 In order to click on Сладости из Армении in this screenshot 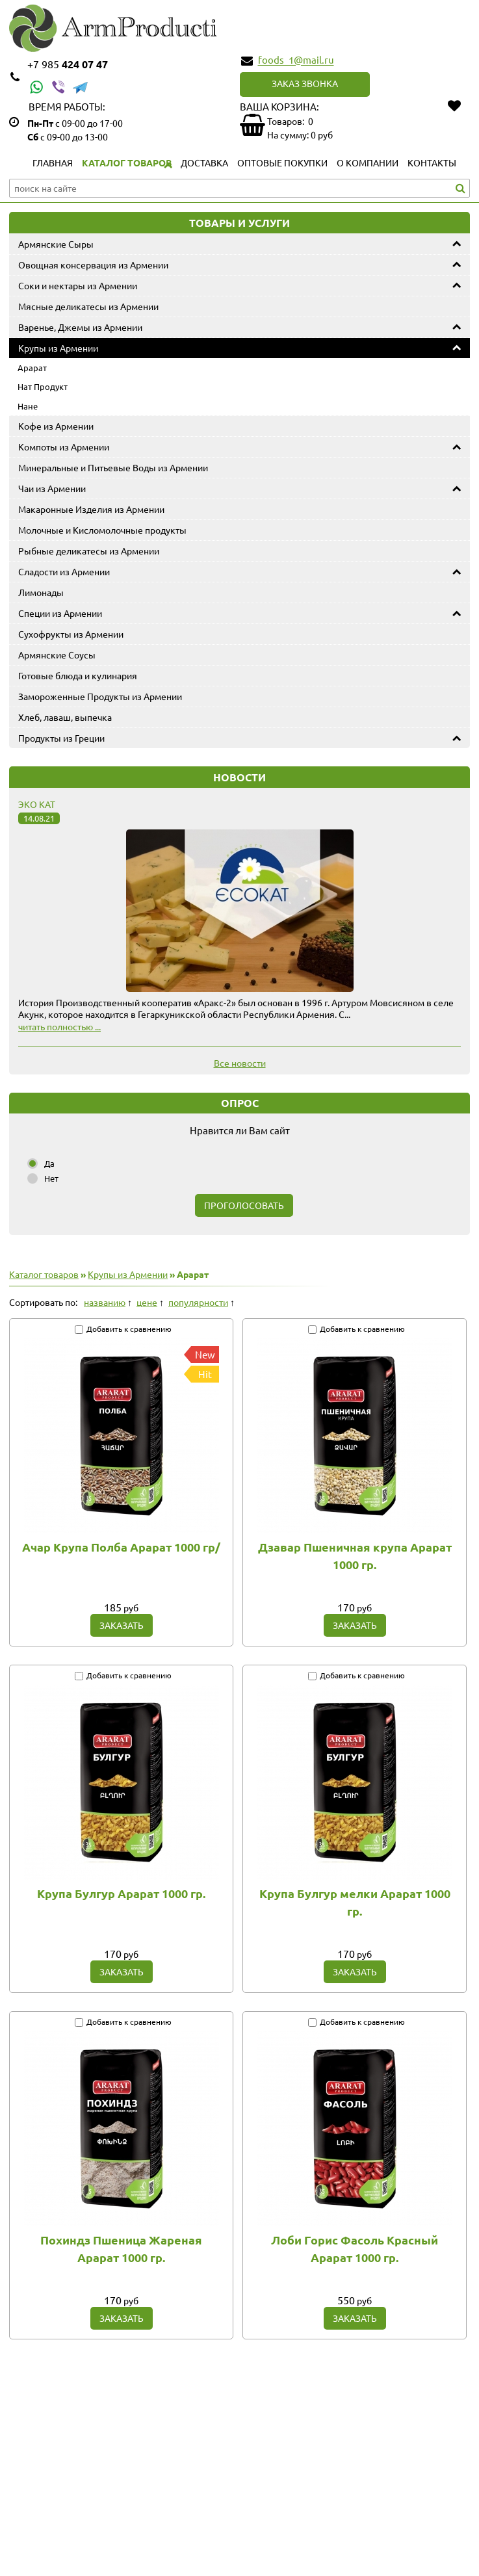, I will do `click(64, 571)`.